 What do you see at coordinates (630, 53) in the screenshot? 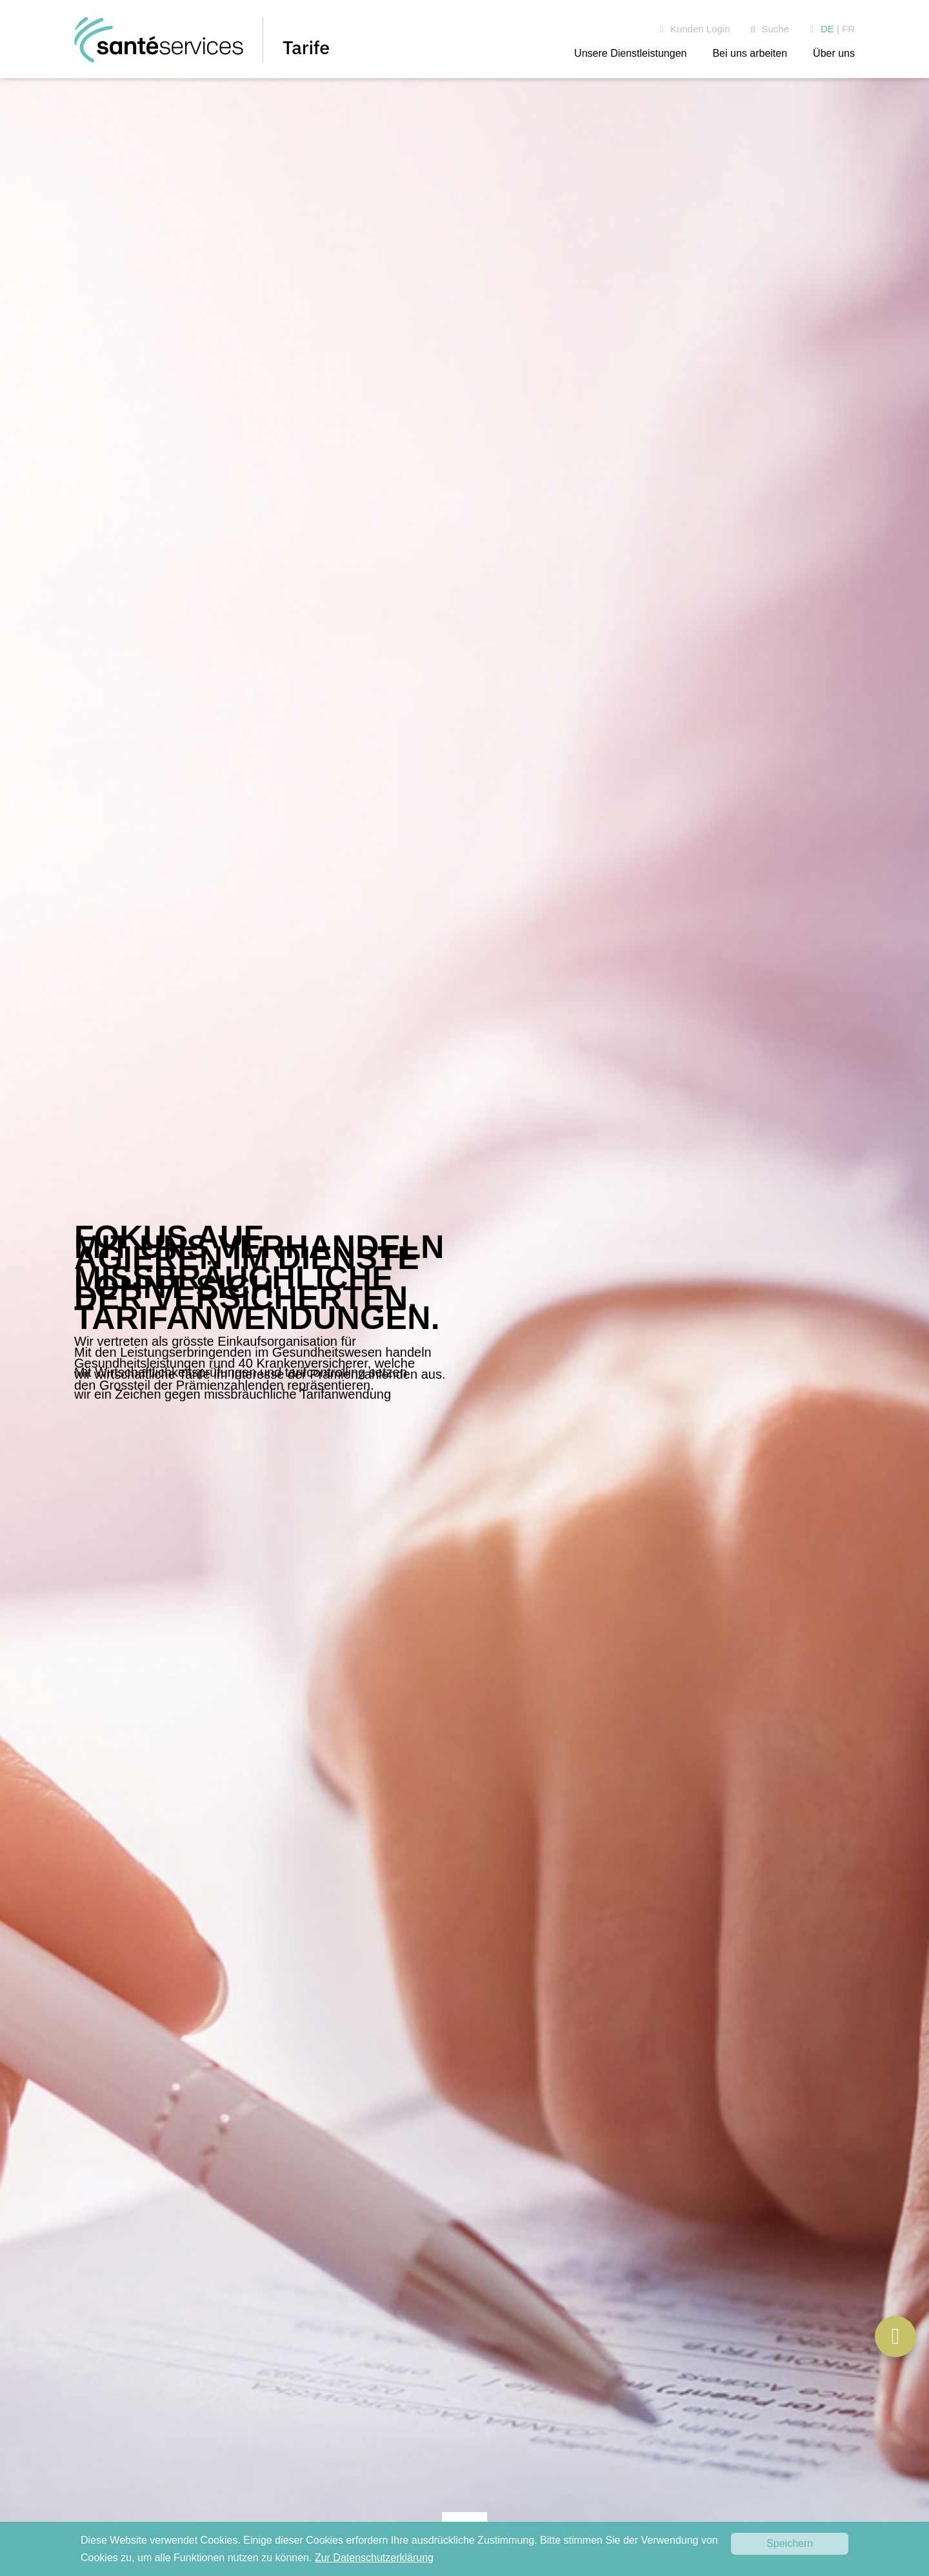
I see `Unsere Dienstleistungen` at bounding box center [630, 53].